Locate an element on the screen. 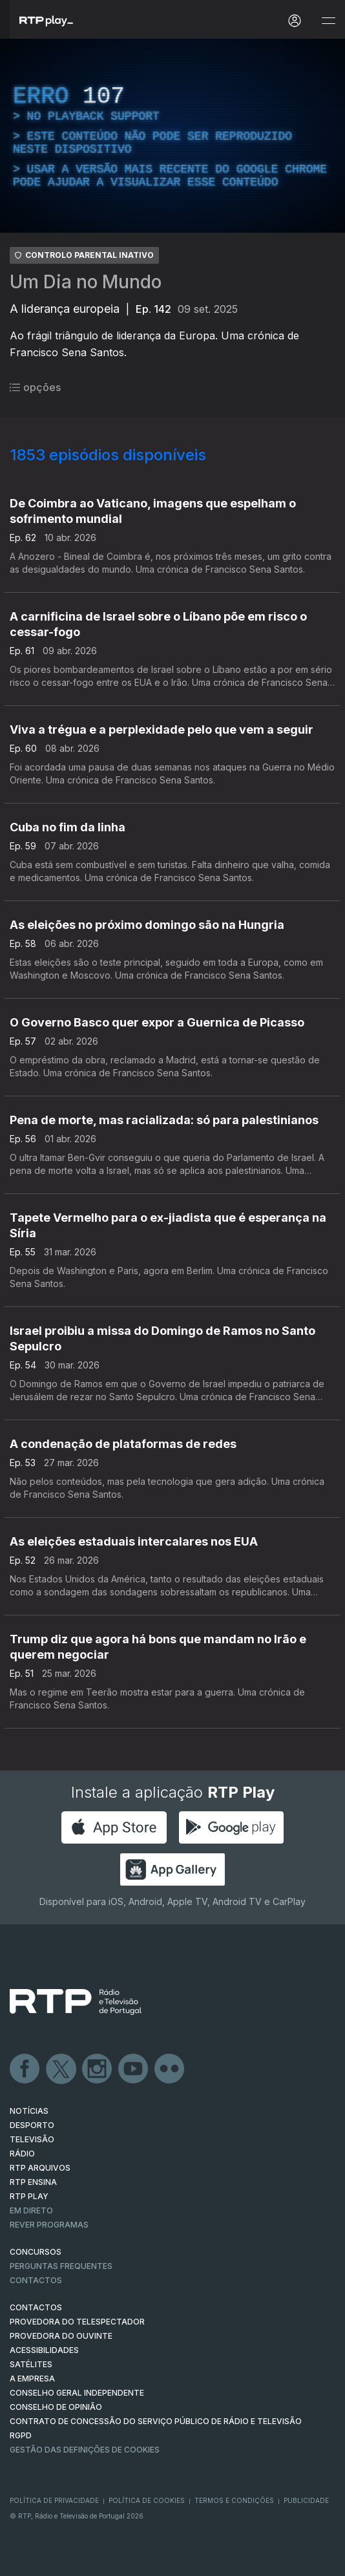 The height and width of the screenshot is (2576, 345). Política de Cookies is located at coordinates (147, 2500).